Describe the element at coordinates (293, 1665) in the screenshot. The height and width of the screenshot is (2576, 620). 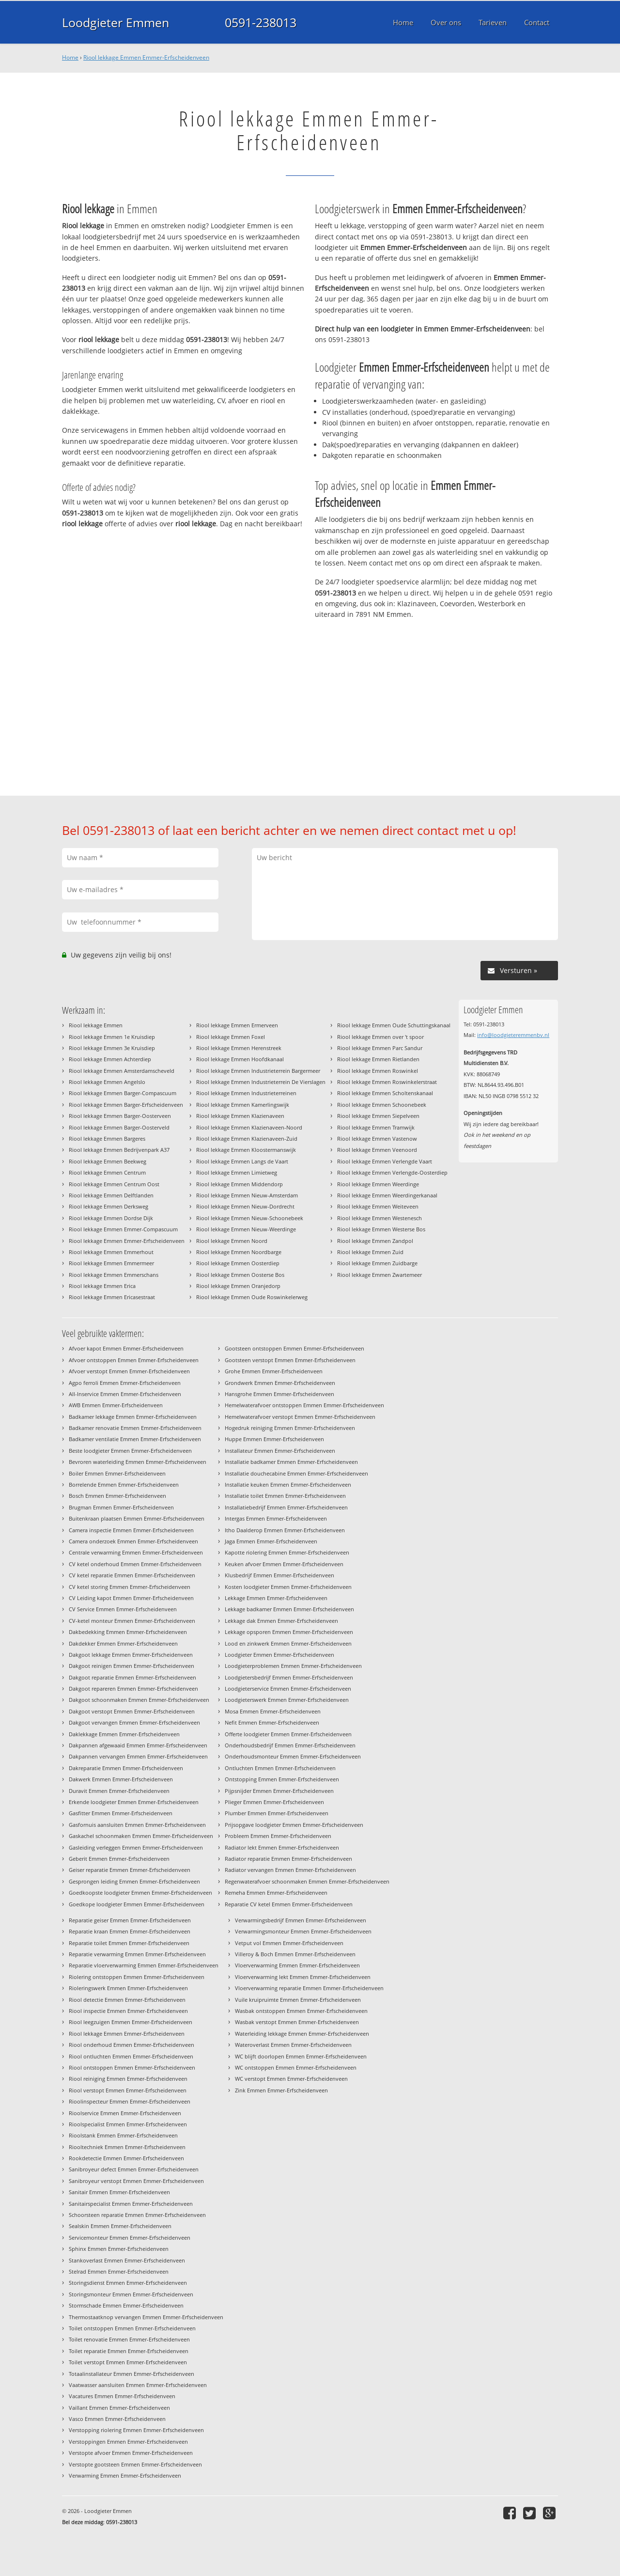
I see `Loodgieterproblemen Emmen Emmer-Erfscheidenveen` at that location.